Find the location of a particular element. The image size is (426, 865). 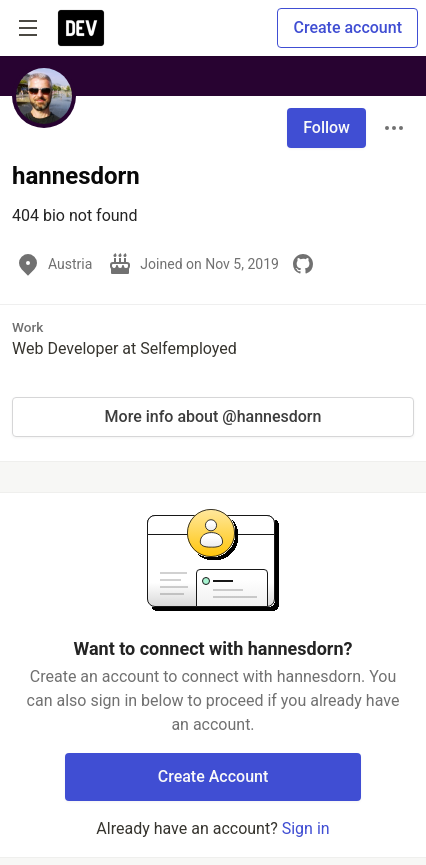

Create account is located at coordinates (347, 27).